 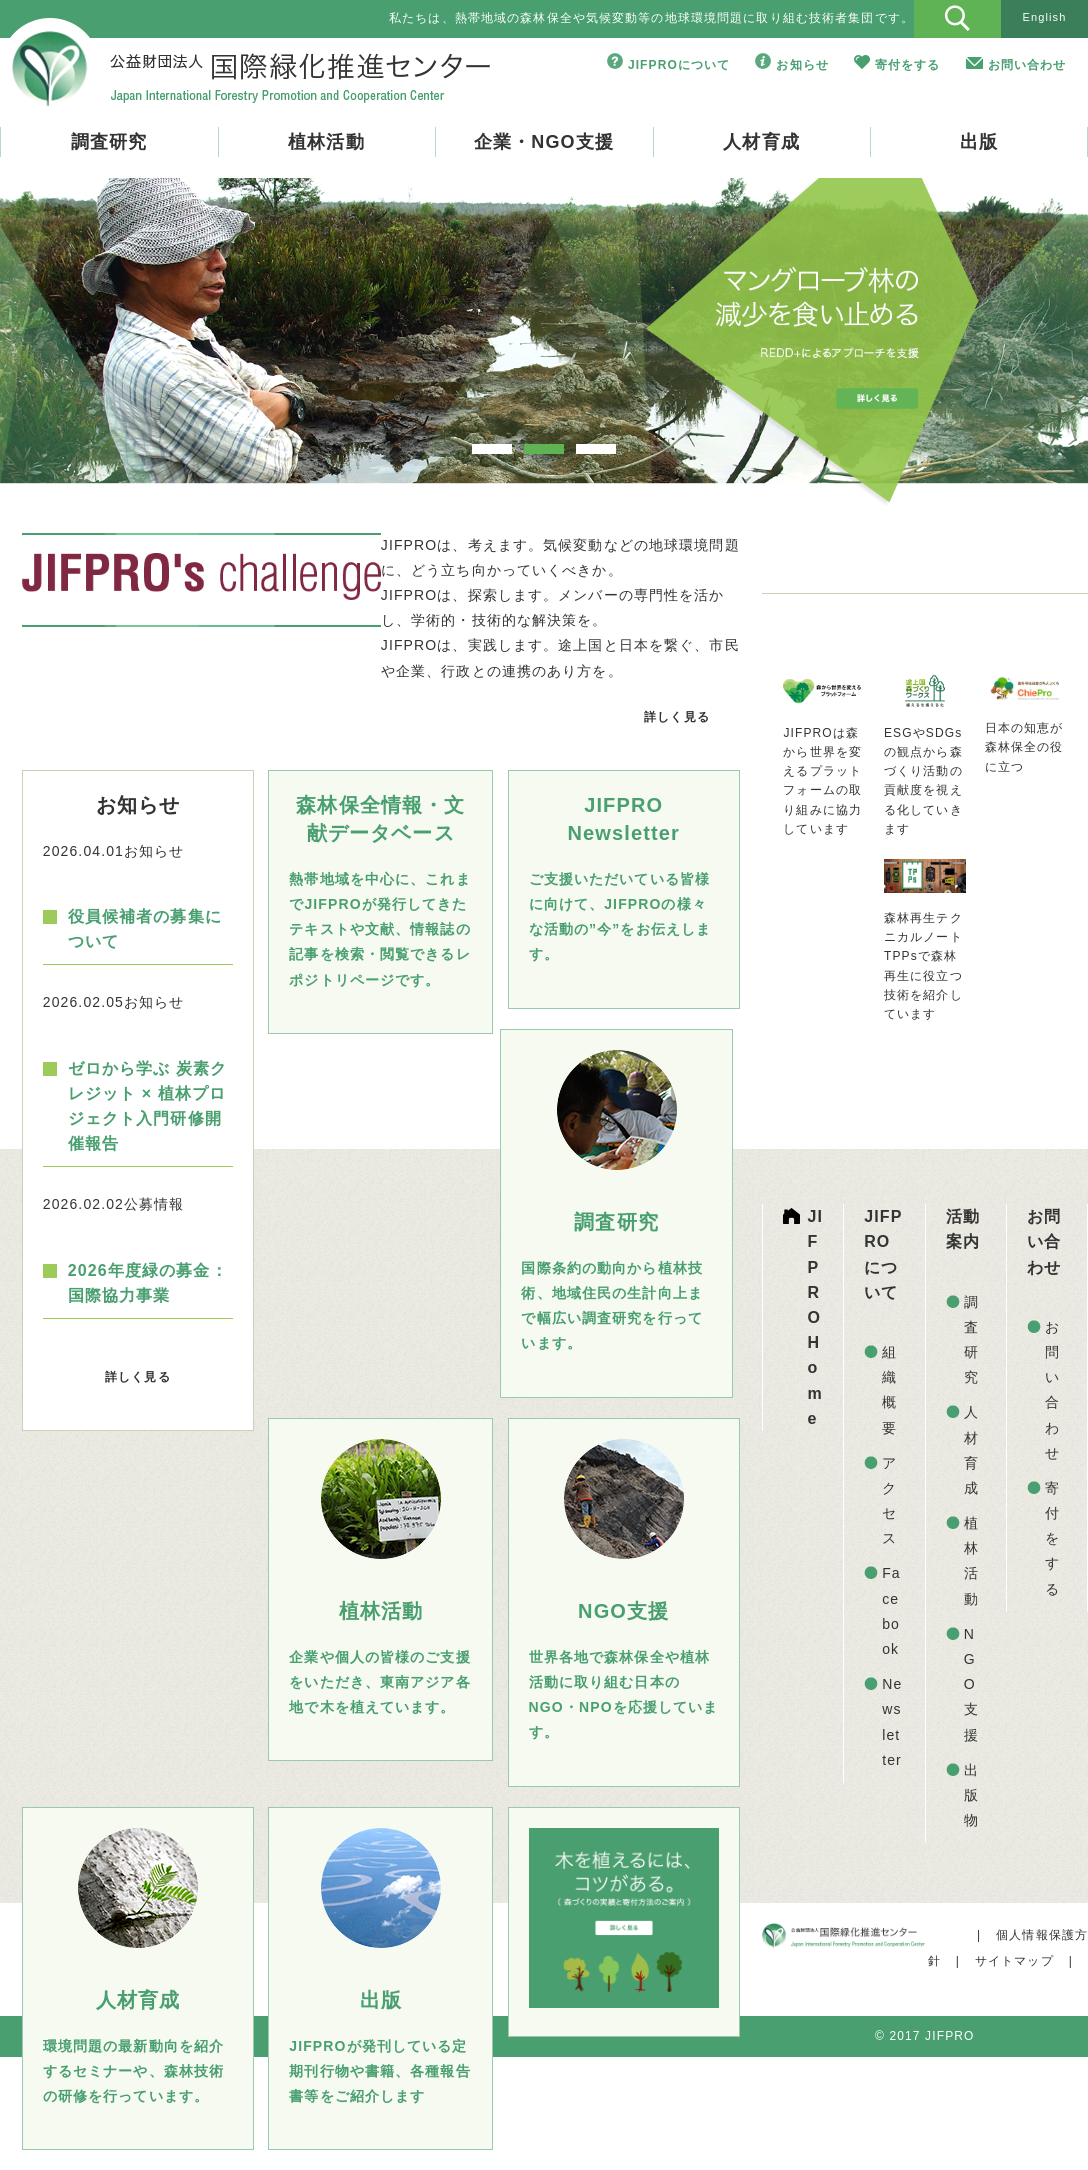 What do you see at coordinates (971, 1684) in the screenshot?
I see `NGO支援` at bounding box center [971, 1684].